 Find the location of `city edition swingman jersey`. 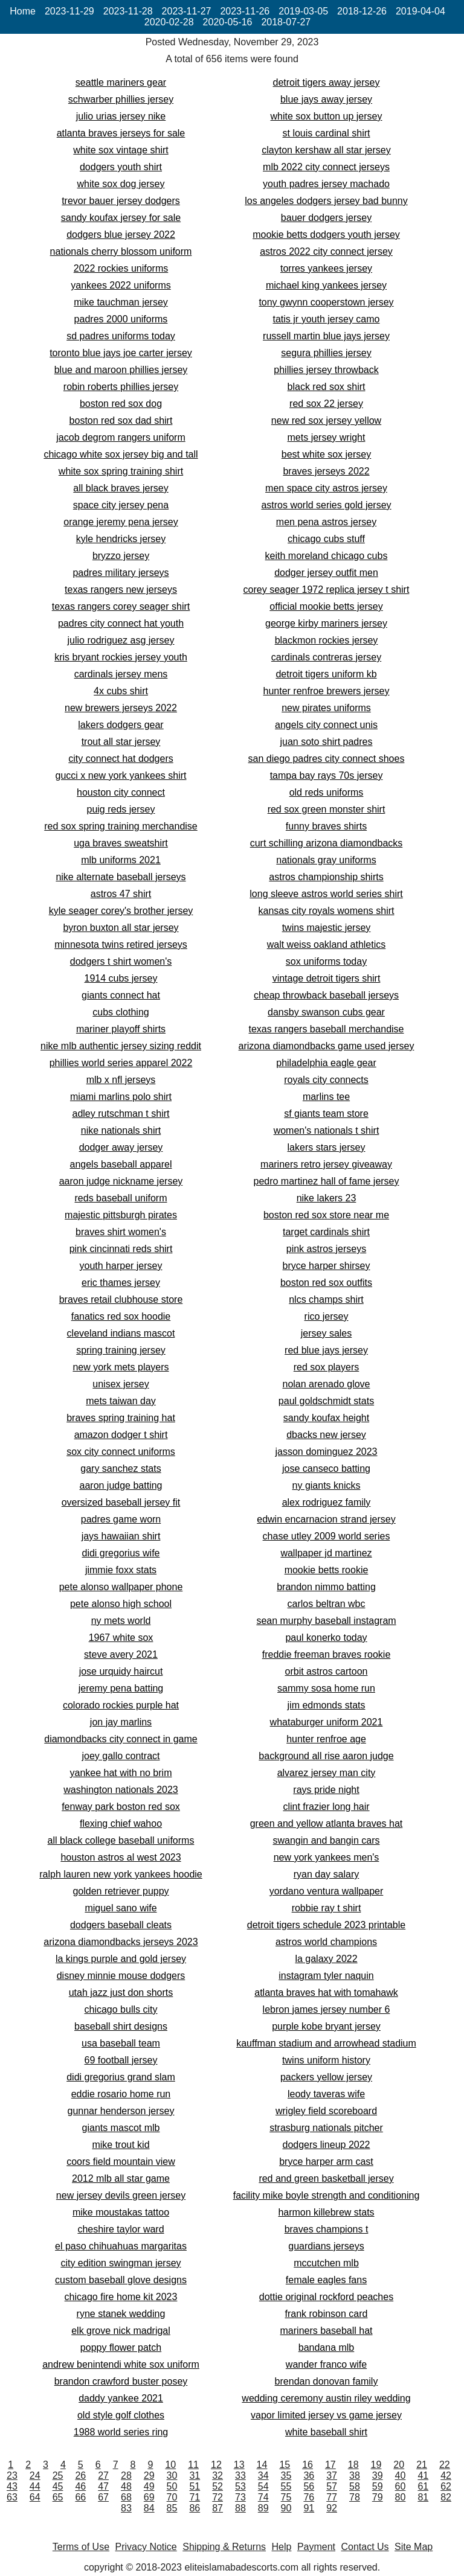

city edition swingman jersey is located at coordinates (120, 2263).